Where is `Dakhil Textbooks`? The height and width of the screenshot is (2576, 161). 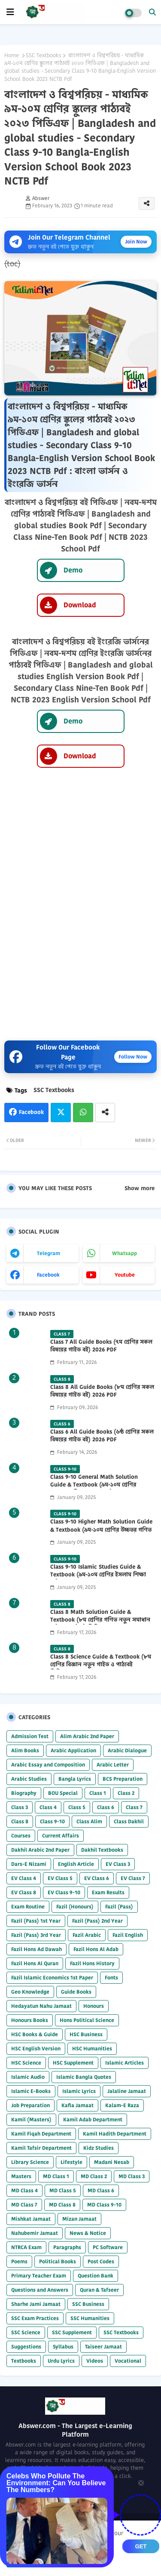
Dakhil Textbooks is located at coordinates (102, 1849).